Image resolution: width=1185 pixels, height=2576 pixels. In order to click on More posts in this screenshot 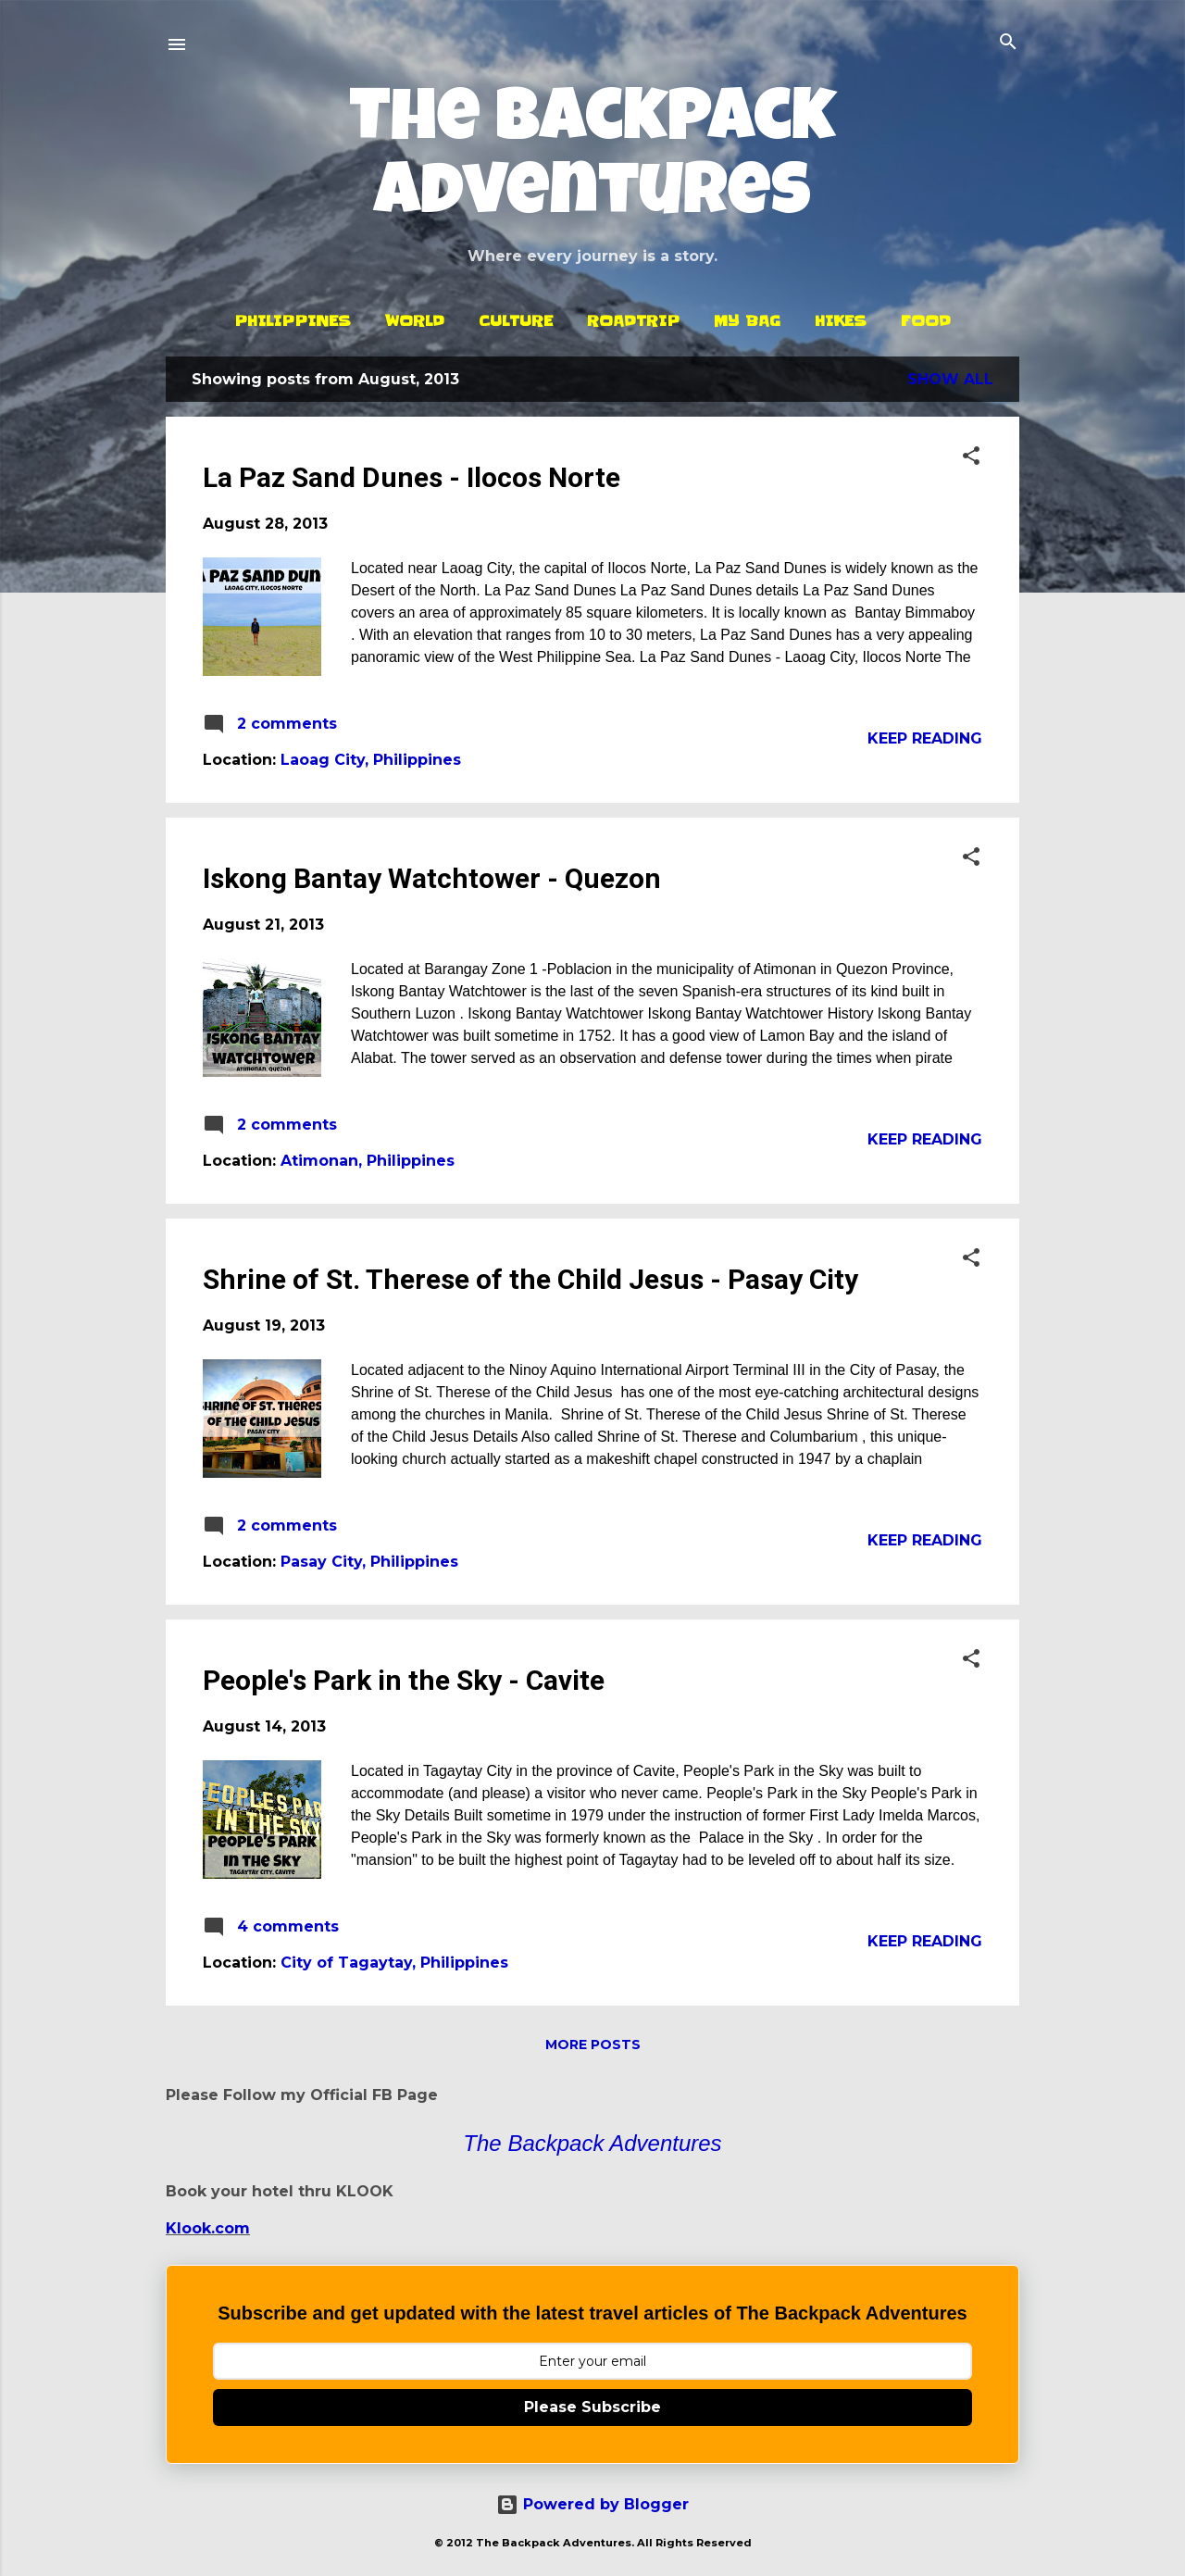, I will do `click(593, 2044)`.